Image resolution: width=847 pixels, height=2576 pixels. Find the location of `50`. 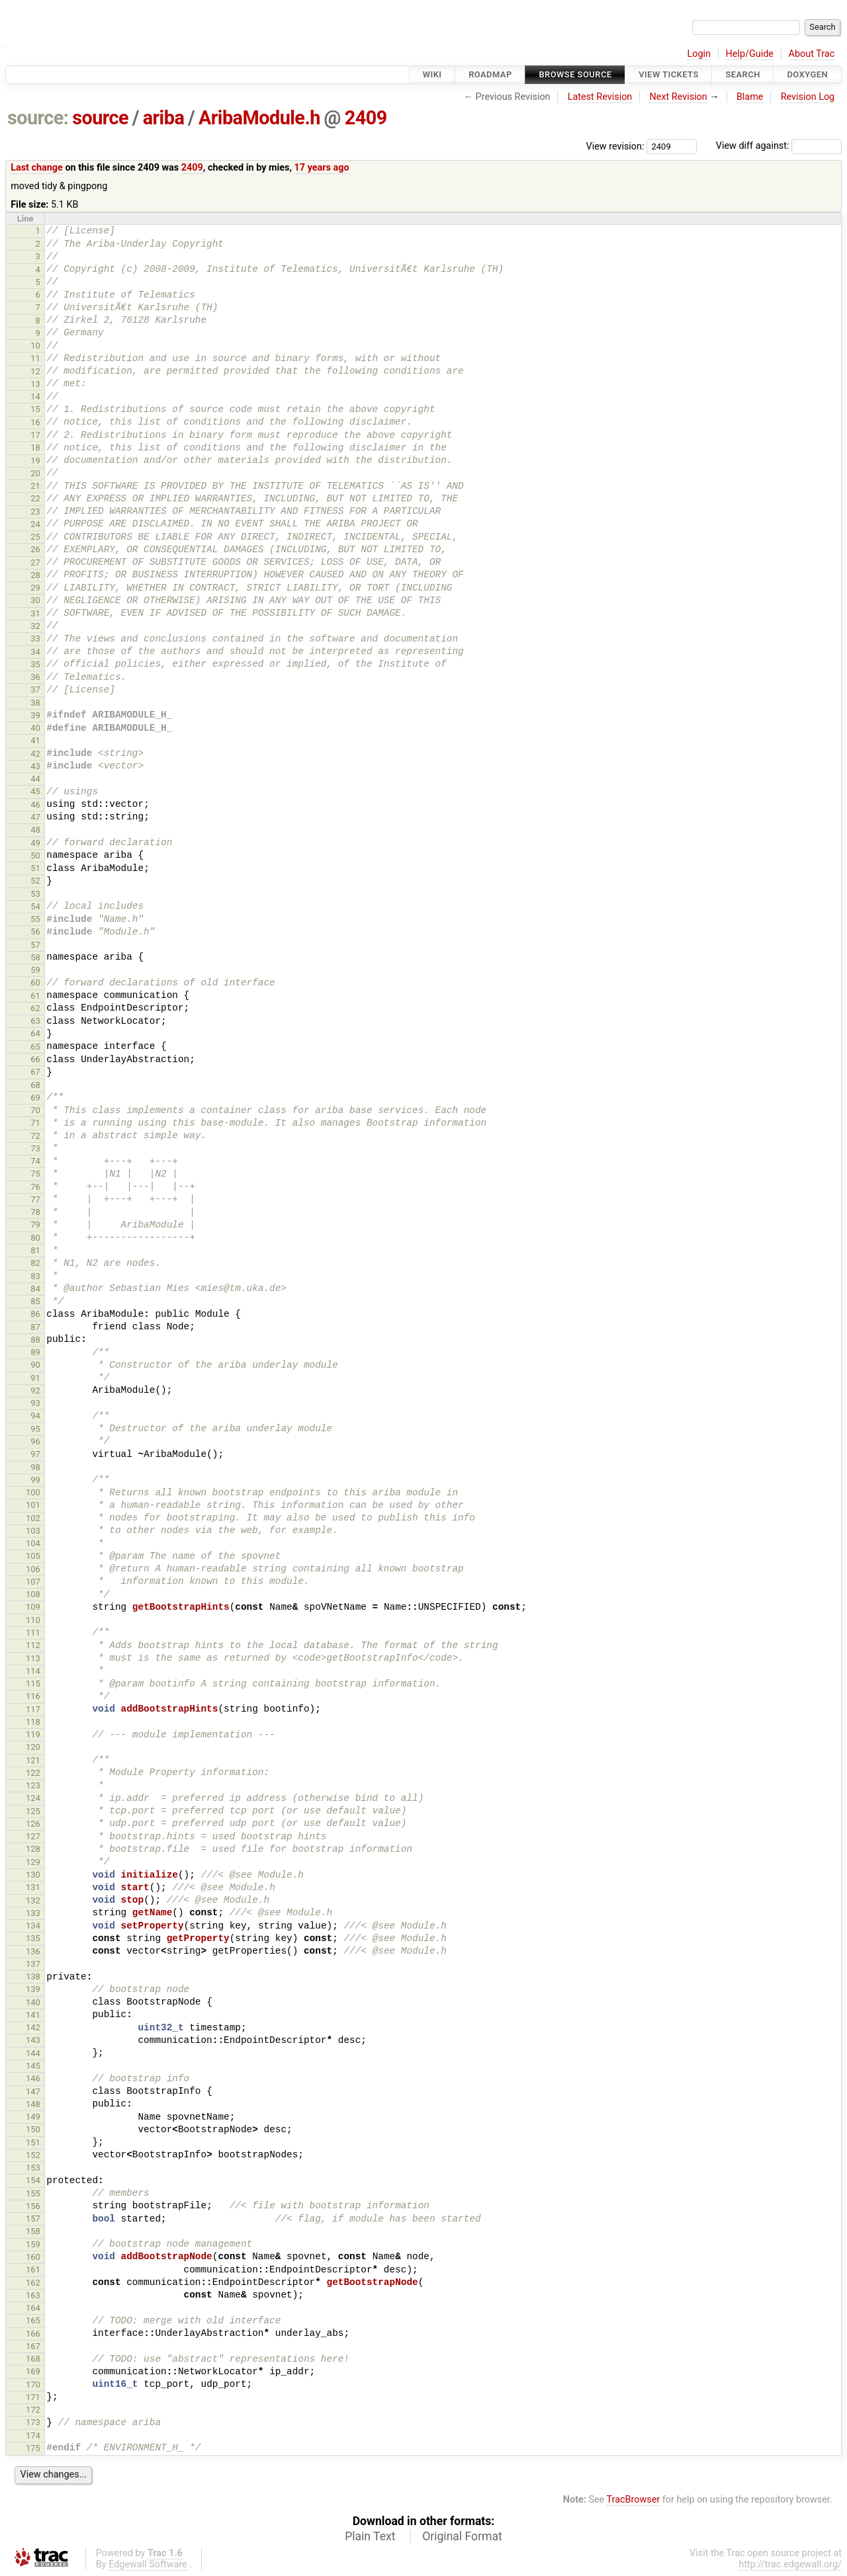

50 is located at coordinates (35, 855).